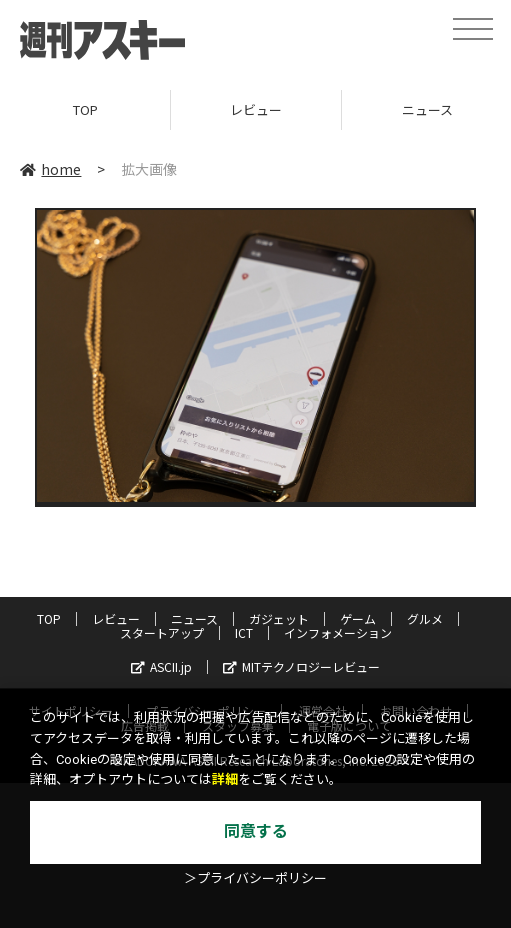 This screenshot has width=511, height=928. I want to click on TOP, so click(85, 109).